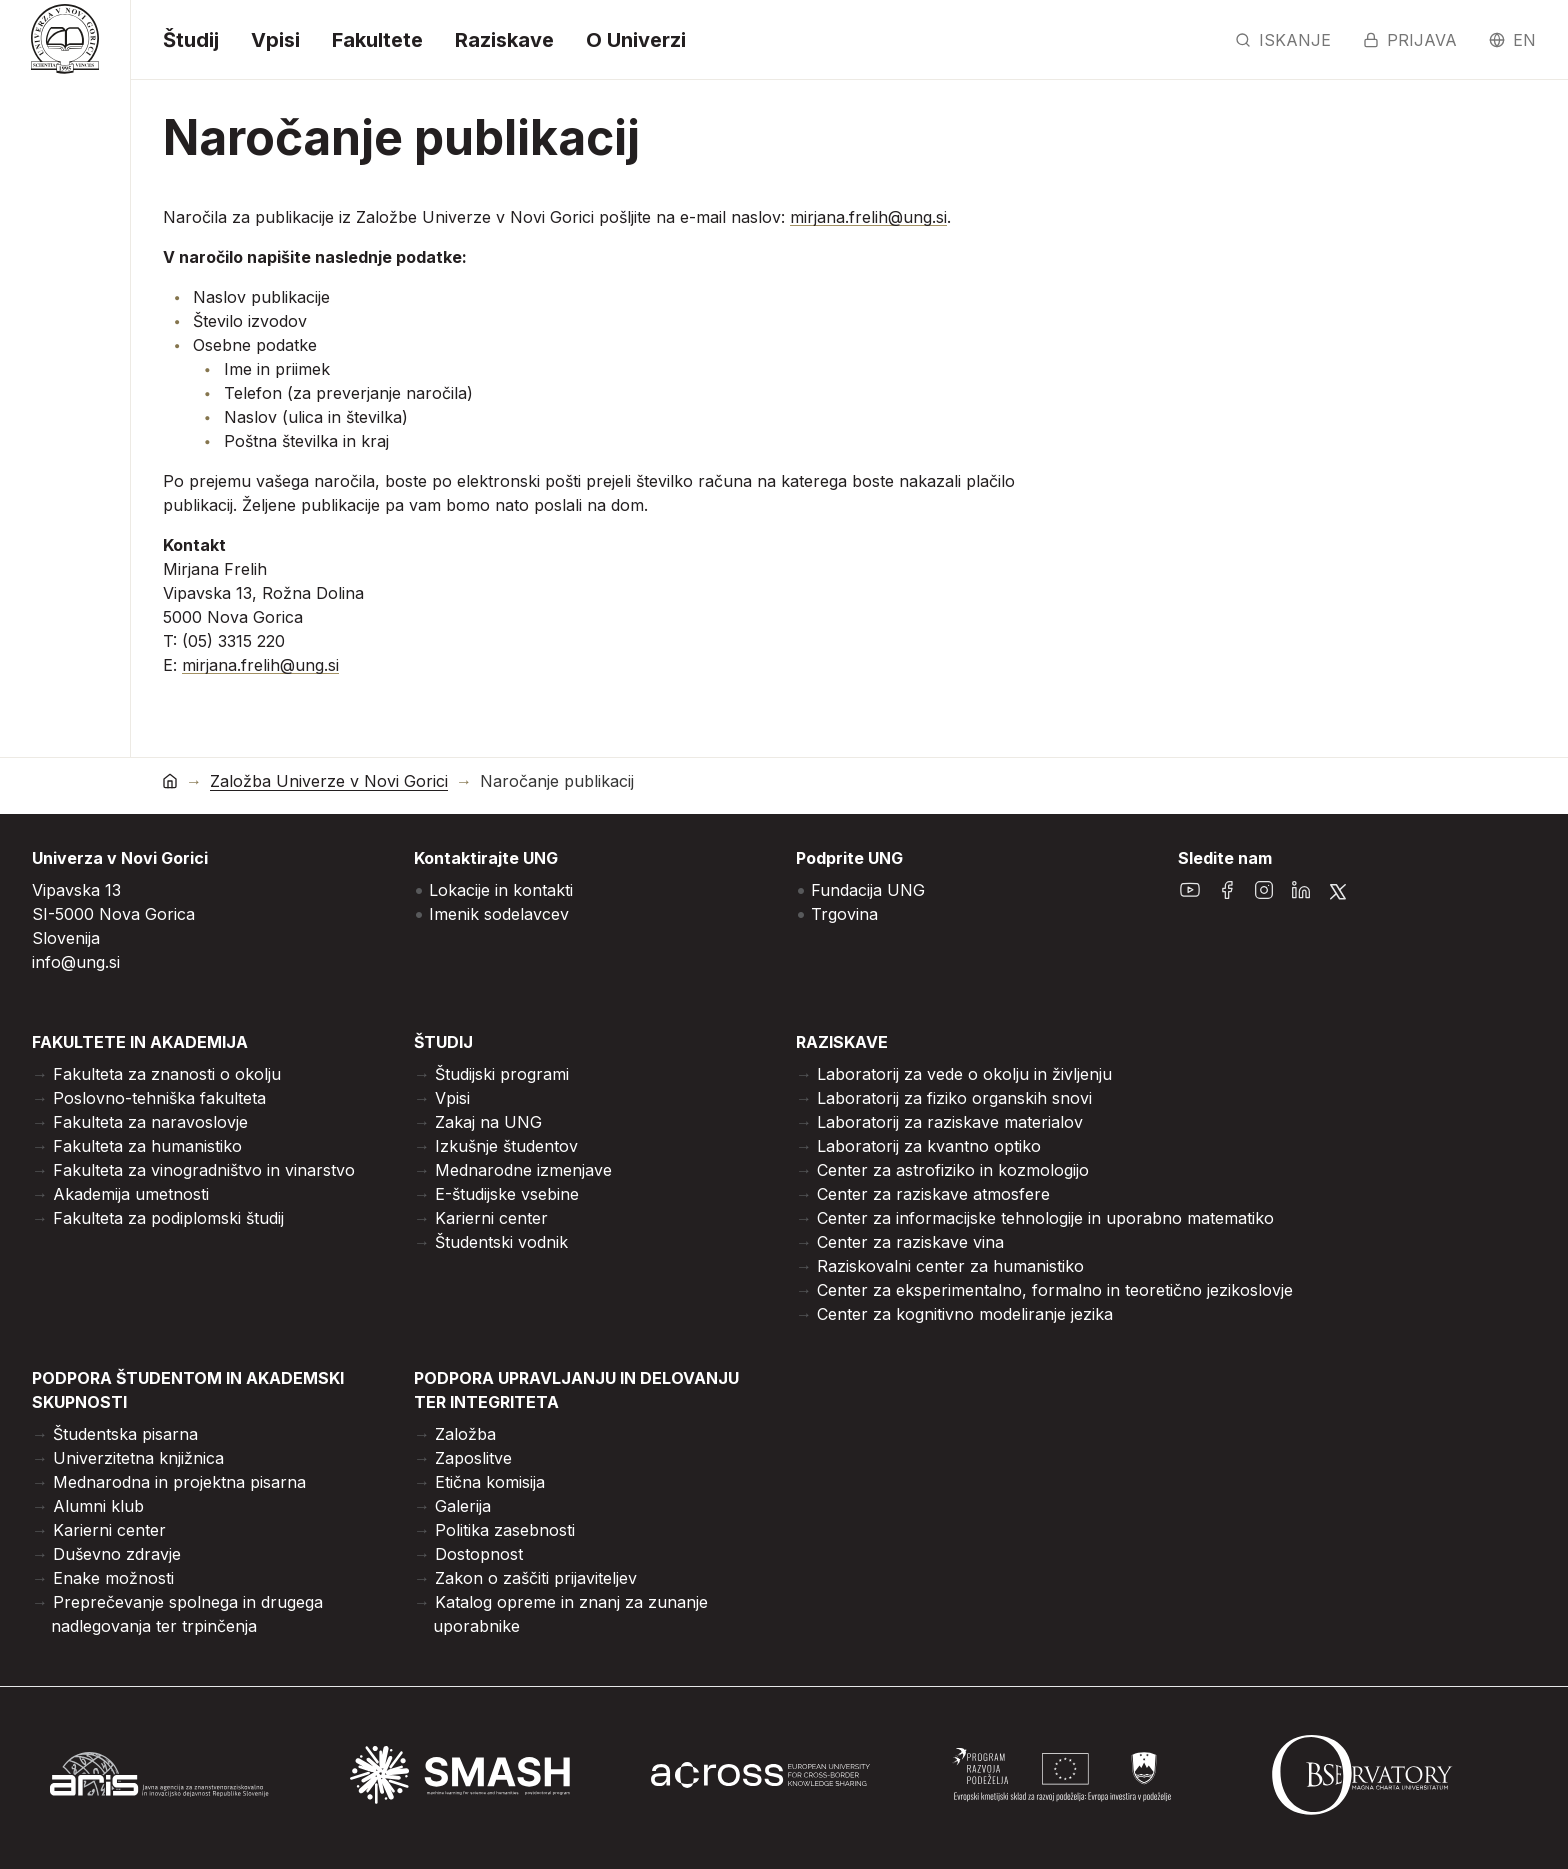  Describe the element at coordinates (150, 1122) in the screenshot. I see `Fakulteta za naravoslovje` at that location.